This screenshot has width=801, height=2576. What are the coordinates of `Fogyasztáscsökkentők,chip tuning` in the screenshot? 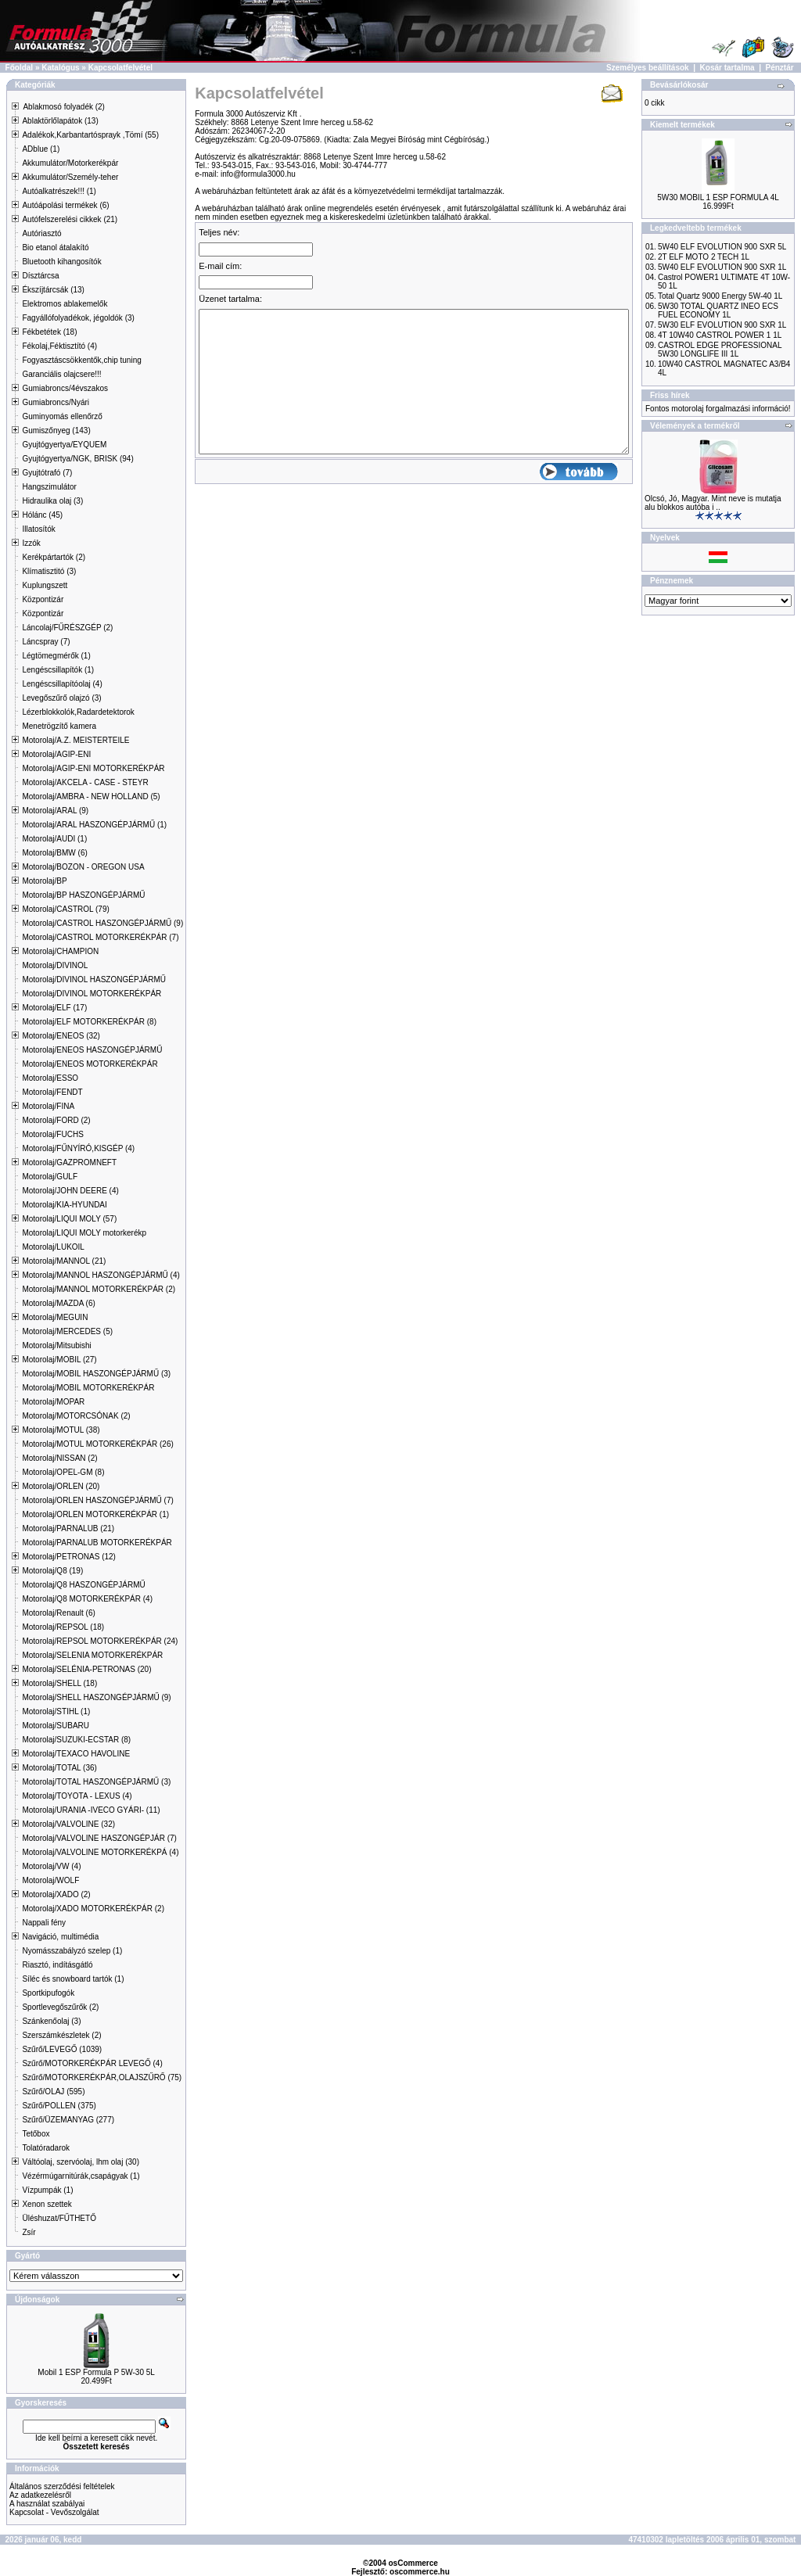 It's located at (81, 360).